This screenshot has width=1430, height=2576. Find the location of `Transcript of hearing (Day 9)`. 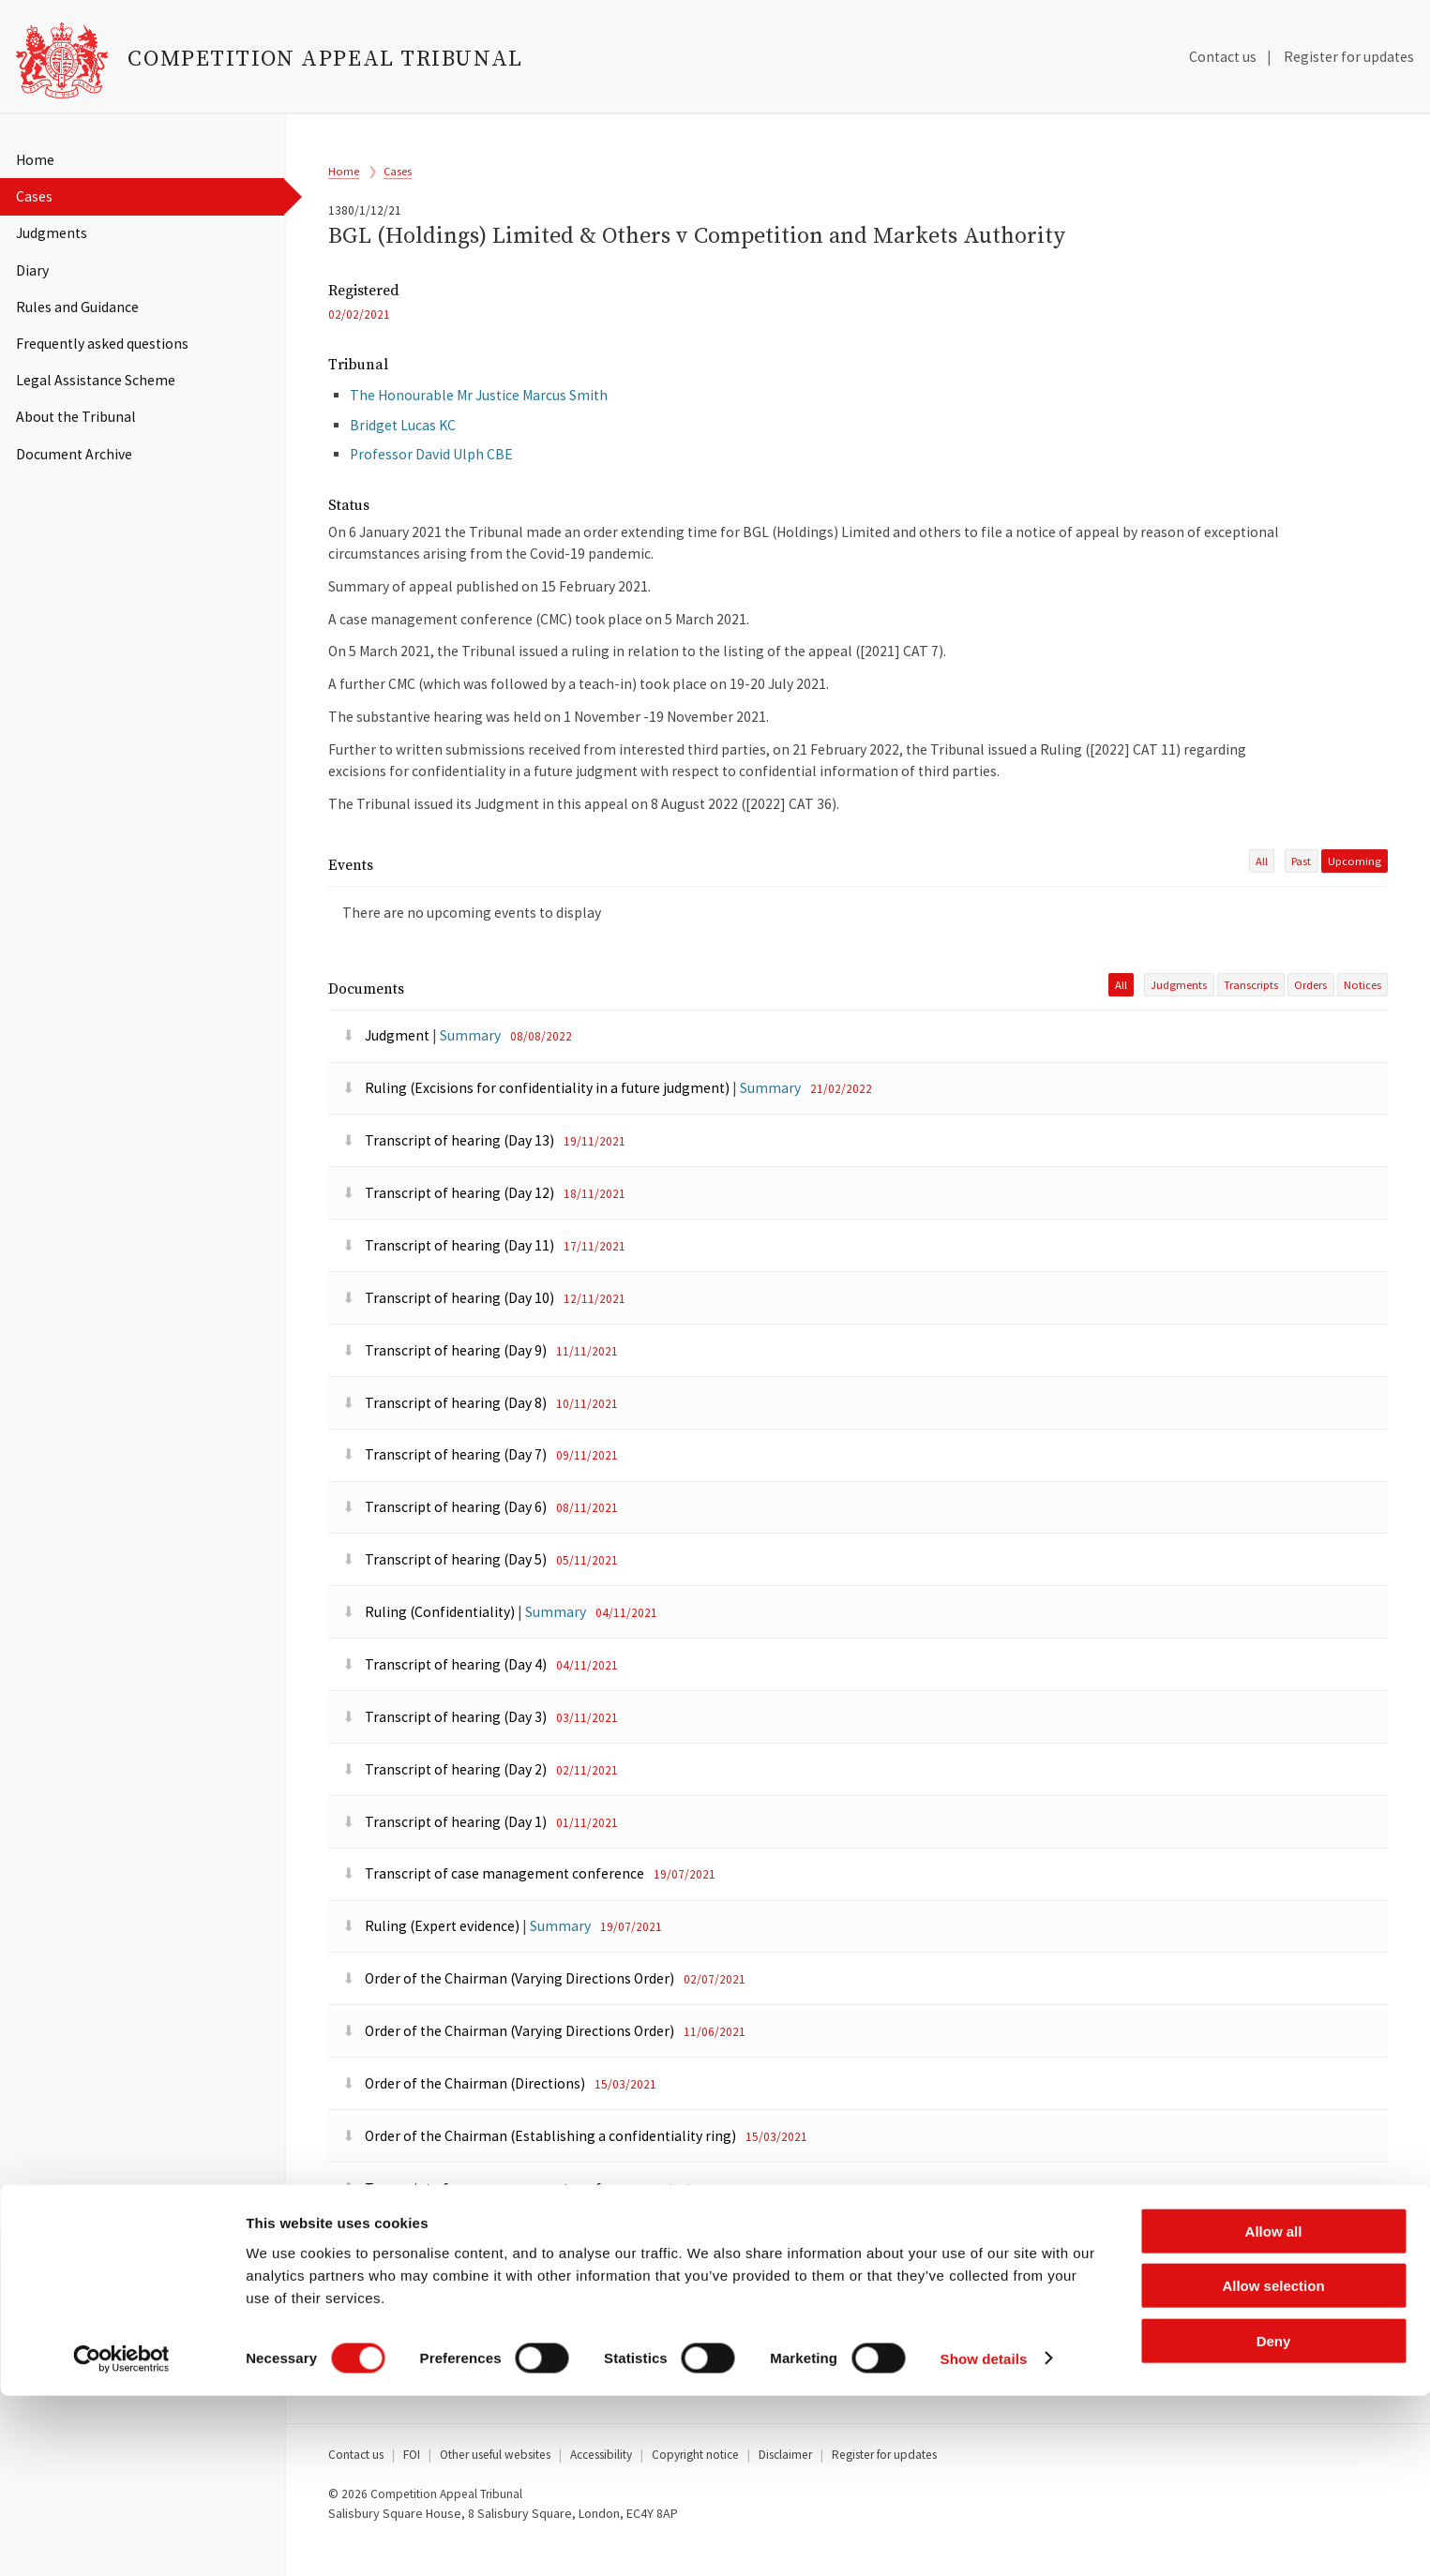

Transcript of hearing (Day 9) is located at coordinates (445, 1381).